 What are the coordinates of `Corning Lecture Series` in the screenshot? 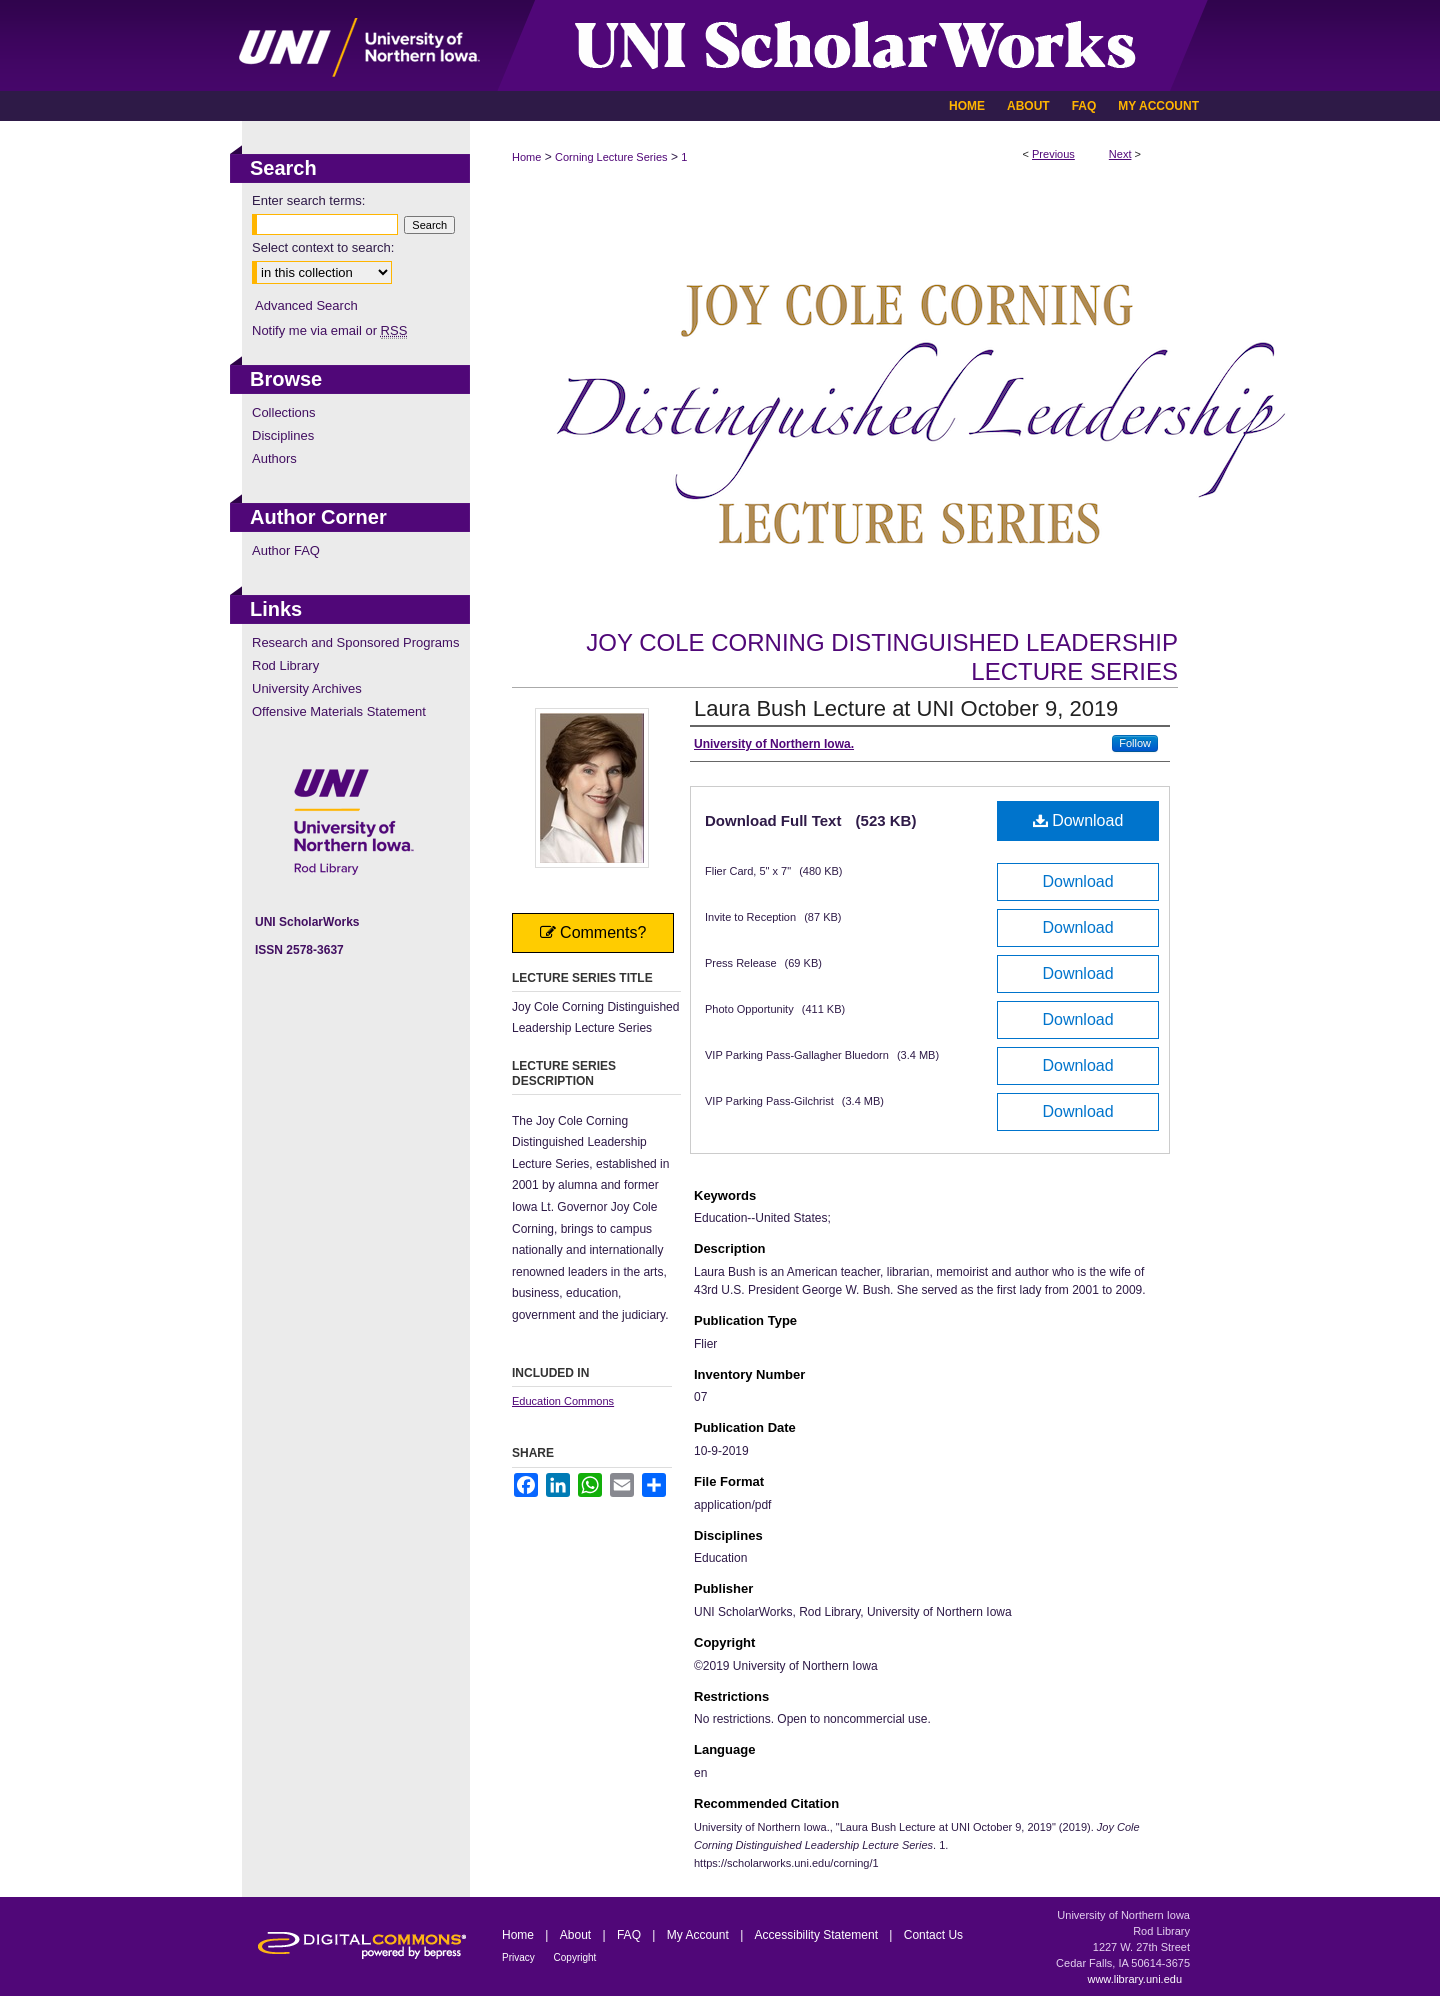 It's located at (611, 157).